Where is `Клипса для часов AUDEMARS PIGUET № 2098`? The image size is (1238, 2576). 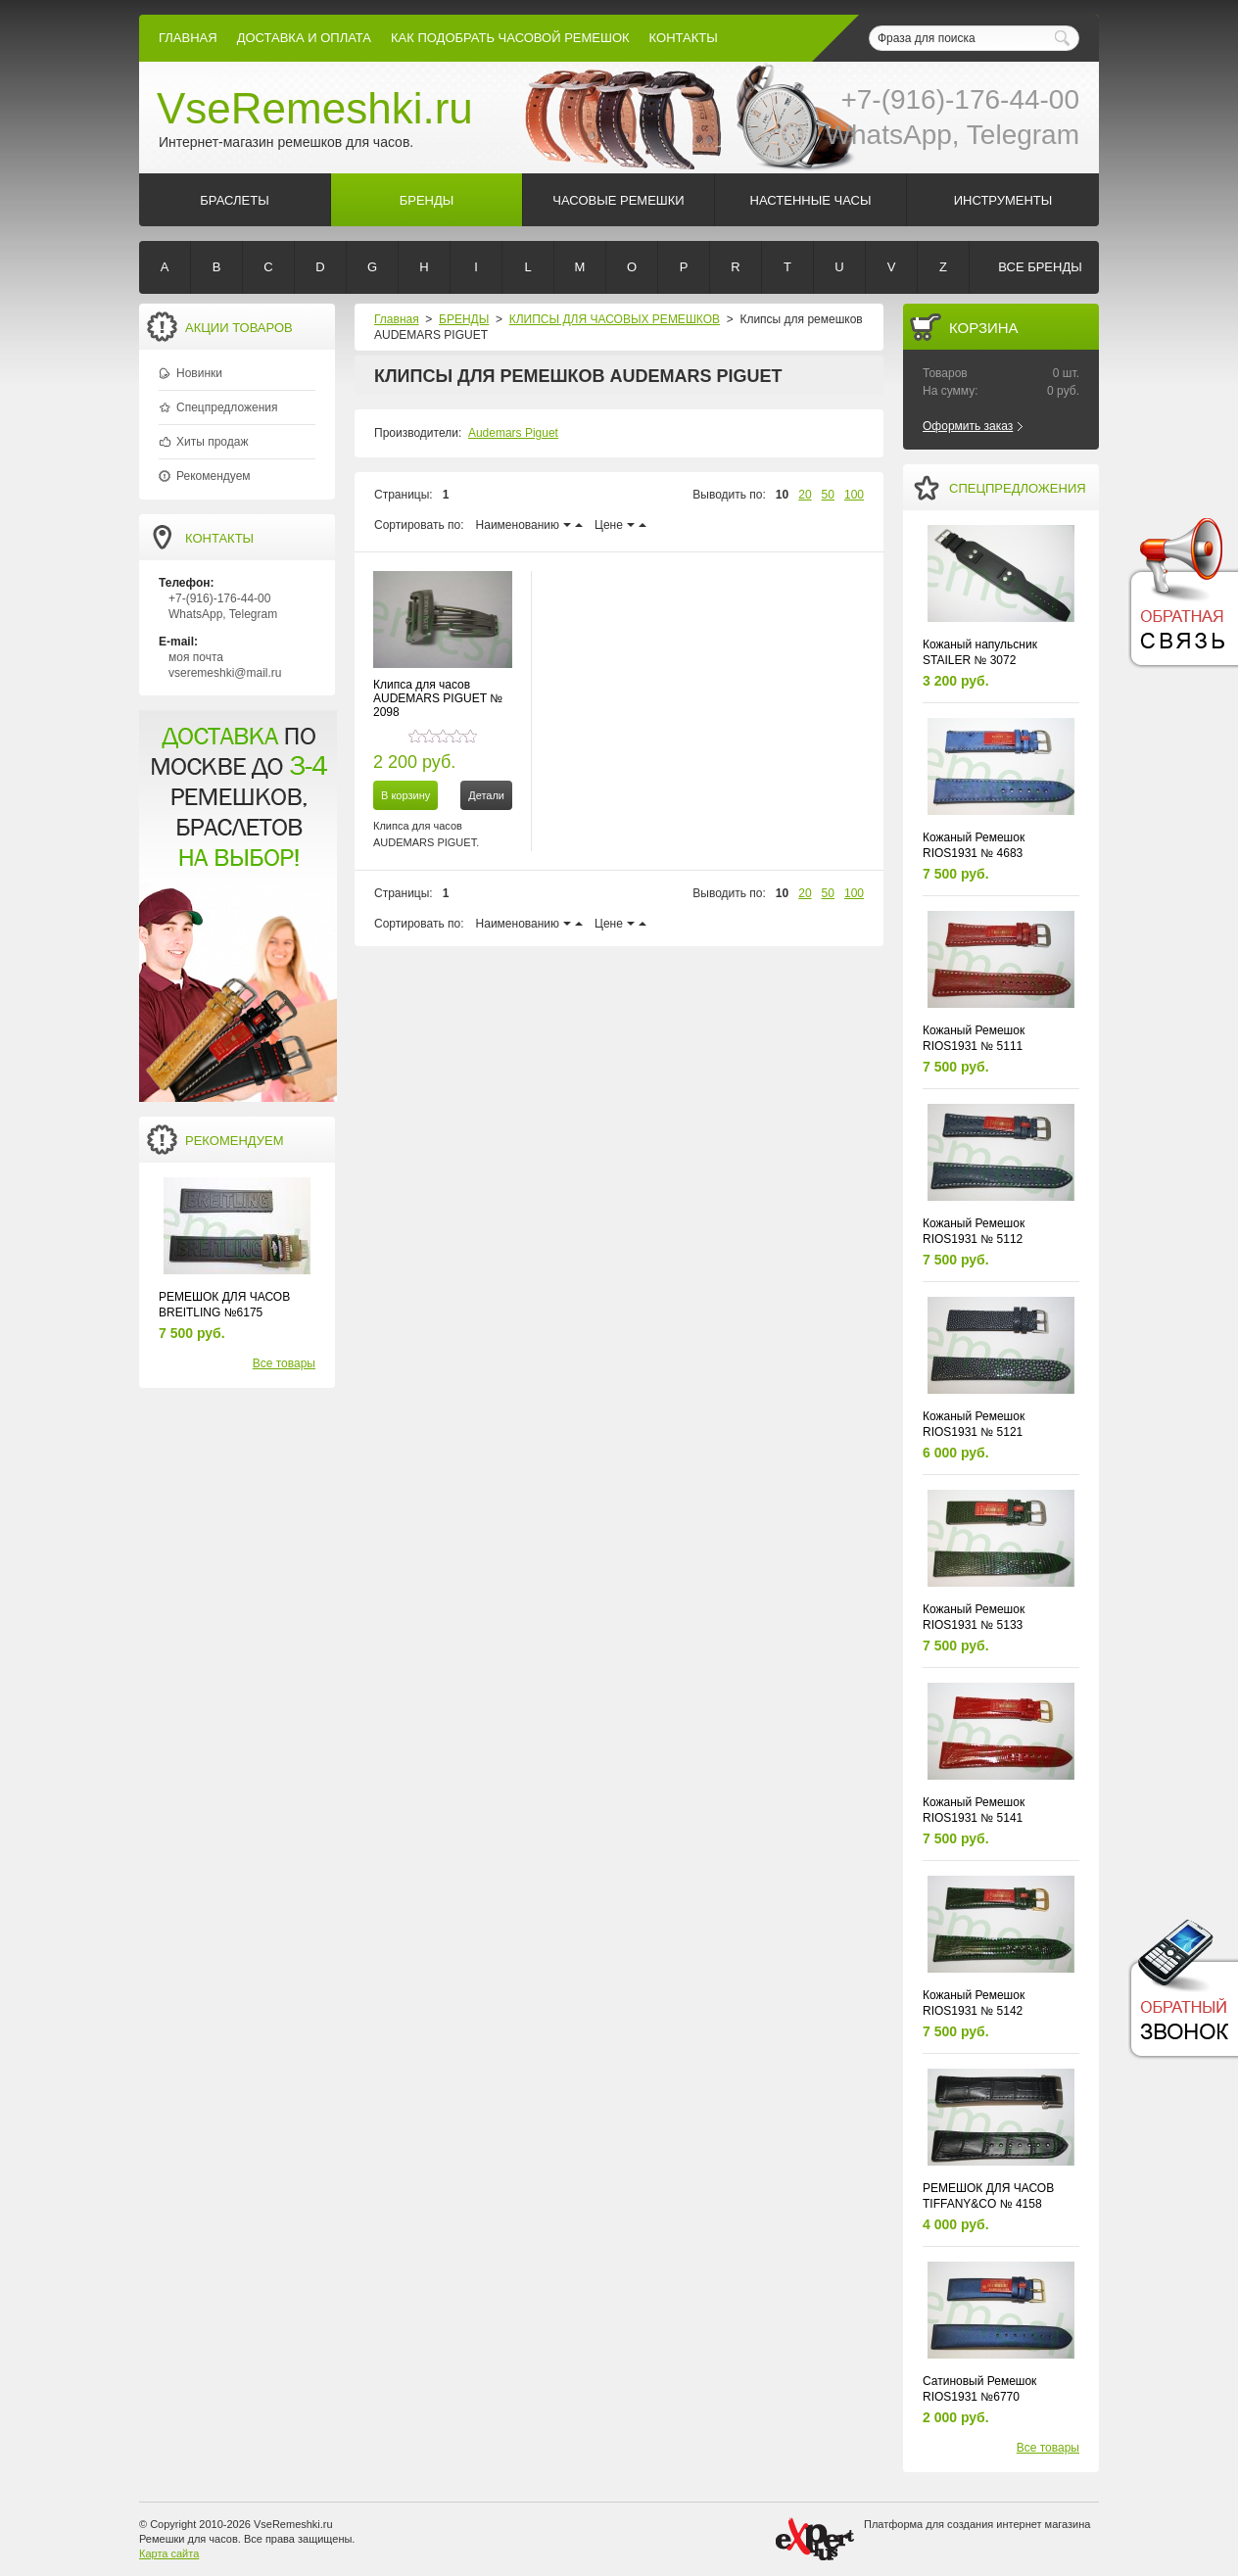
Клипса для часов AUDEMARS PIGUET № 2098 is located at coordinates (437, 698).